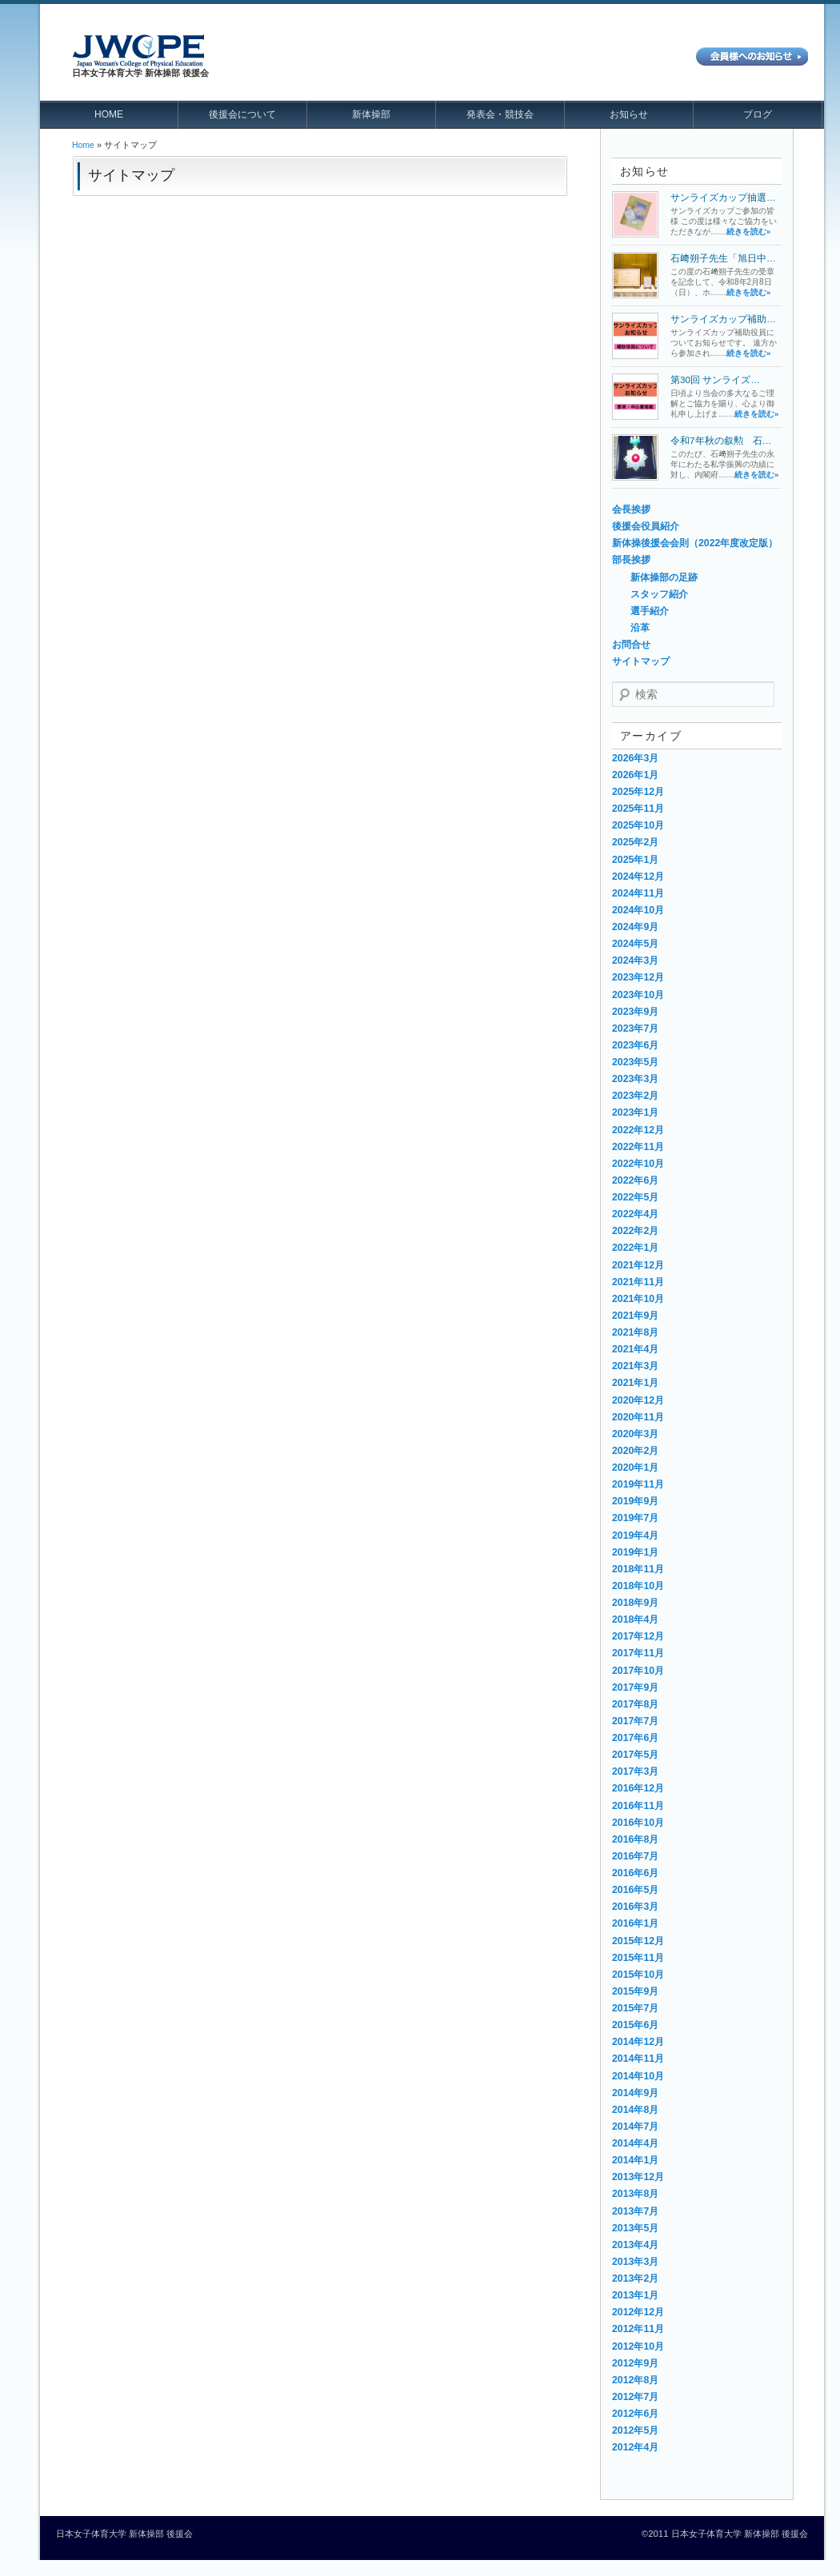 The image size is (840, 2576). I want to click on 2017年12月, so click(638, 1636).